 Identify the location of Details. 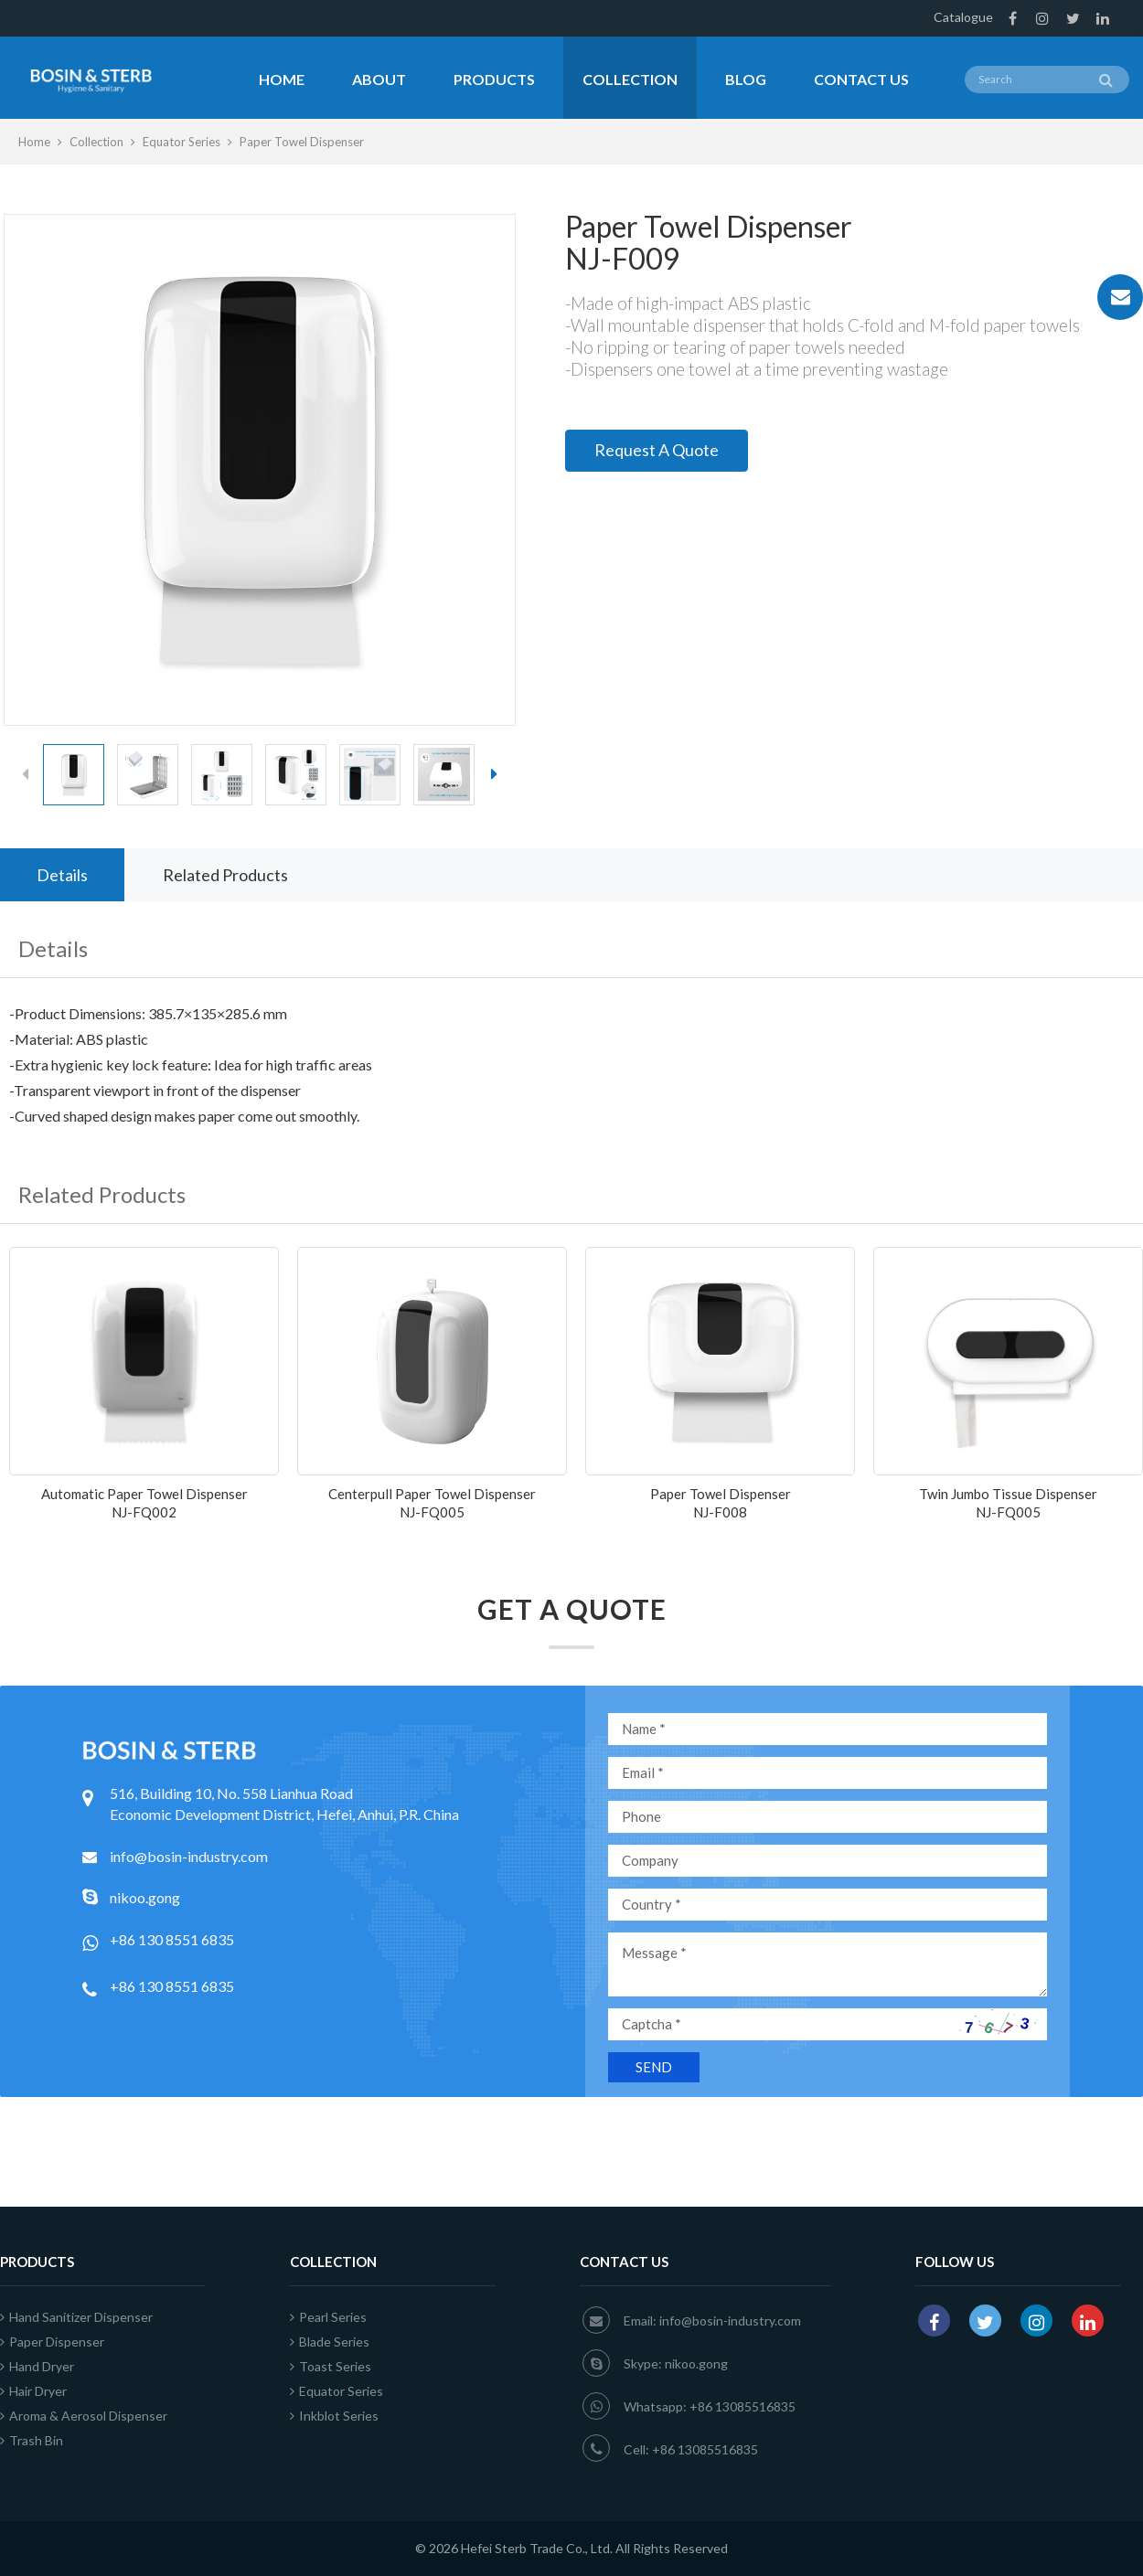
(62, 875).